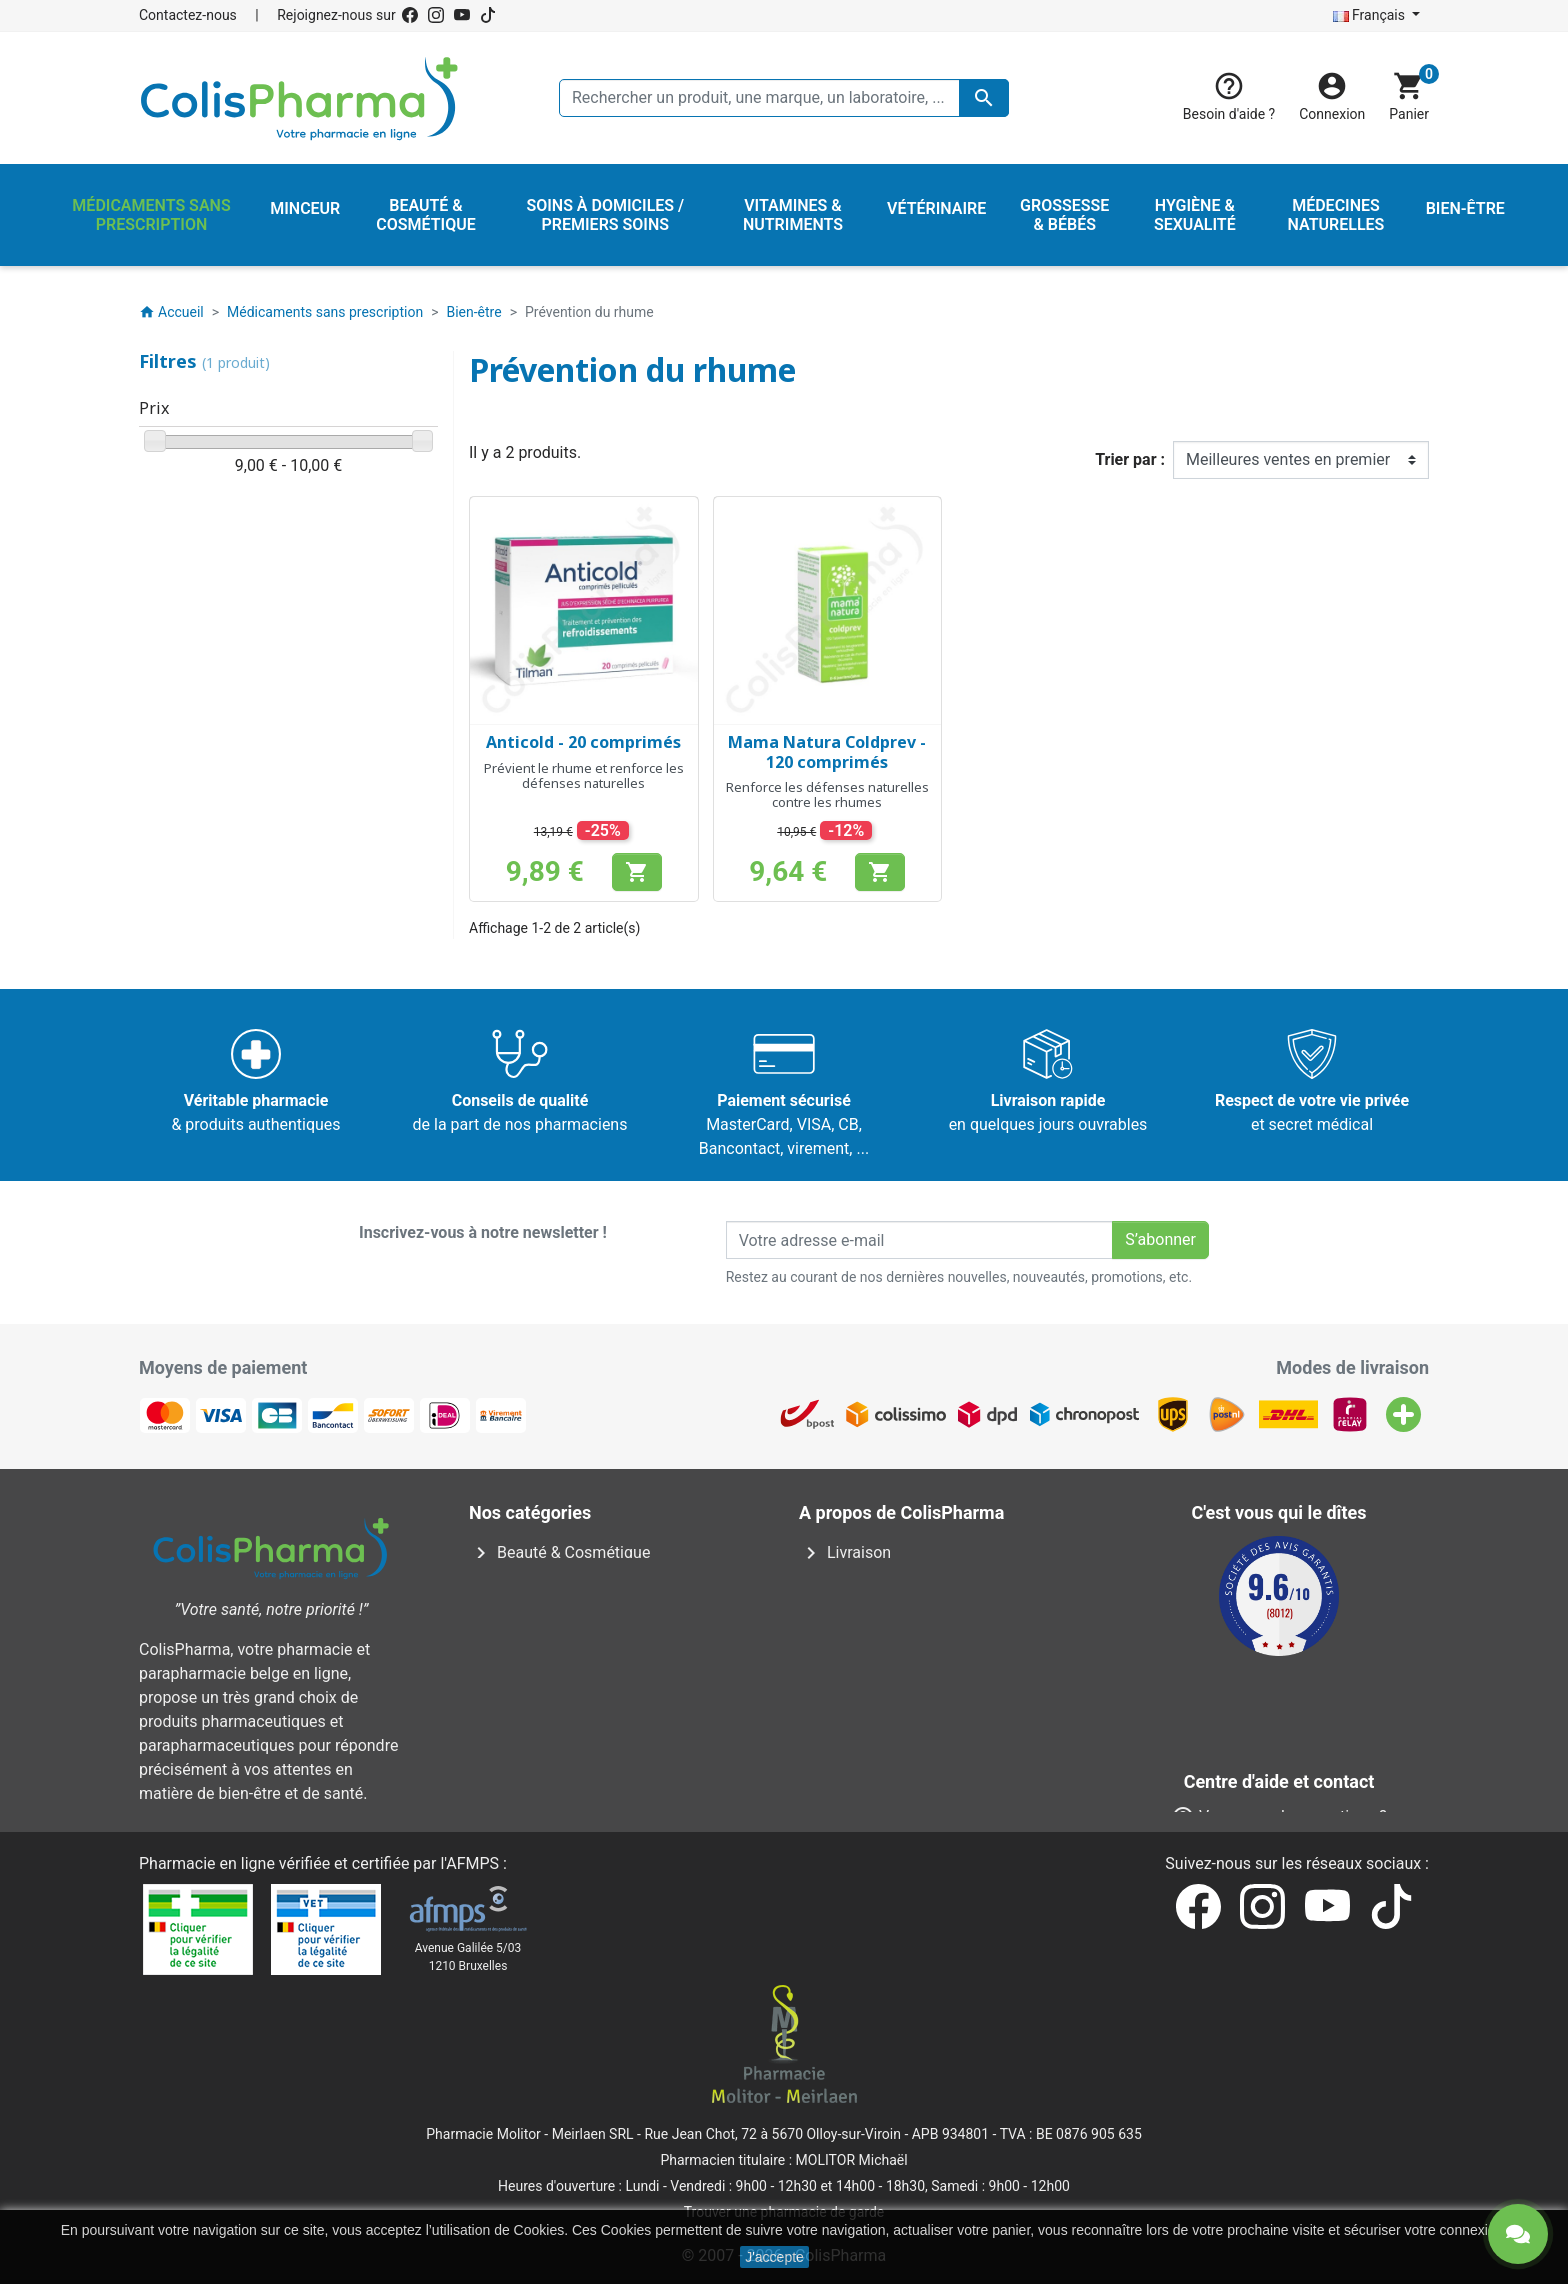 The height and width of the screenshot is (2284, 1568). What do you see at coordinates (1371, 15) in the screenshot?
I see `Français [Sélecteur de langue]` at bounding box center [1371, 15].